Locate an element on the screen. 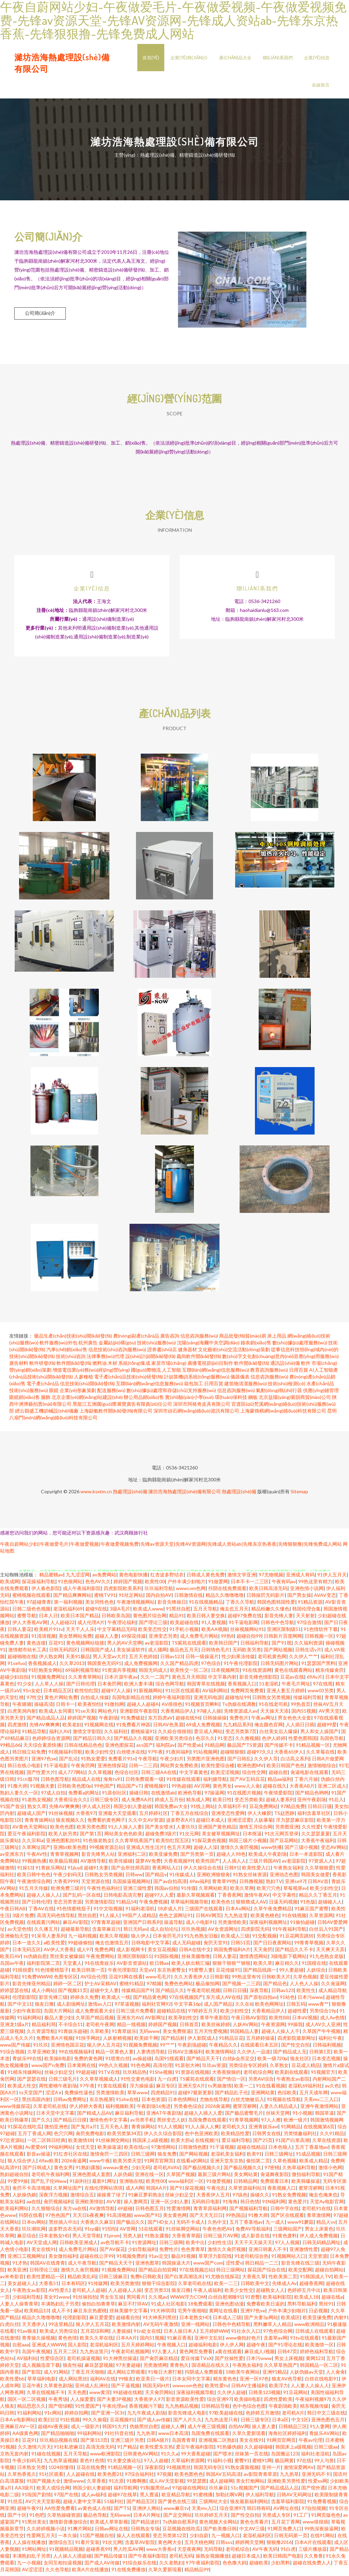  中文1区 is located at coordinates (299, 2422).